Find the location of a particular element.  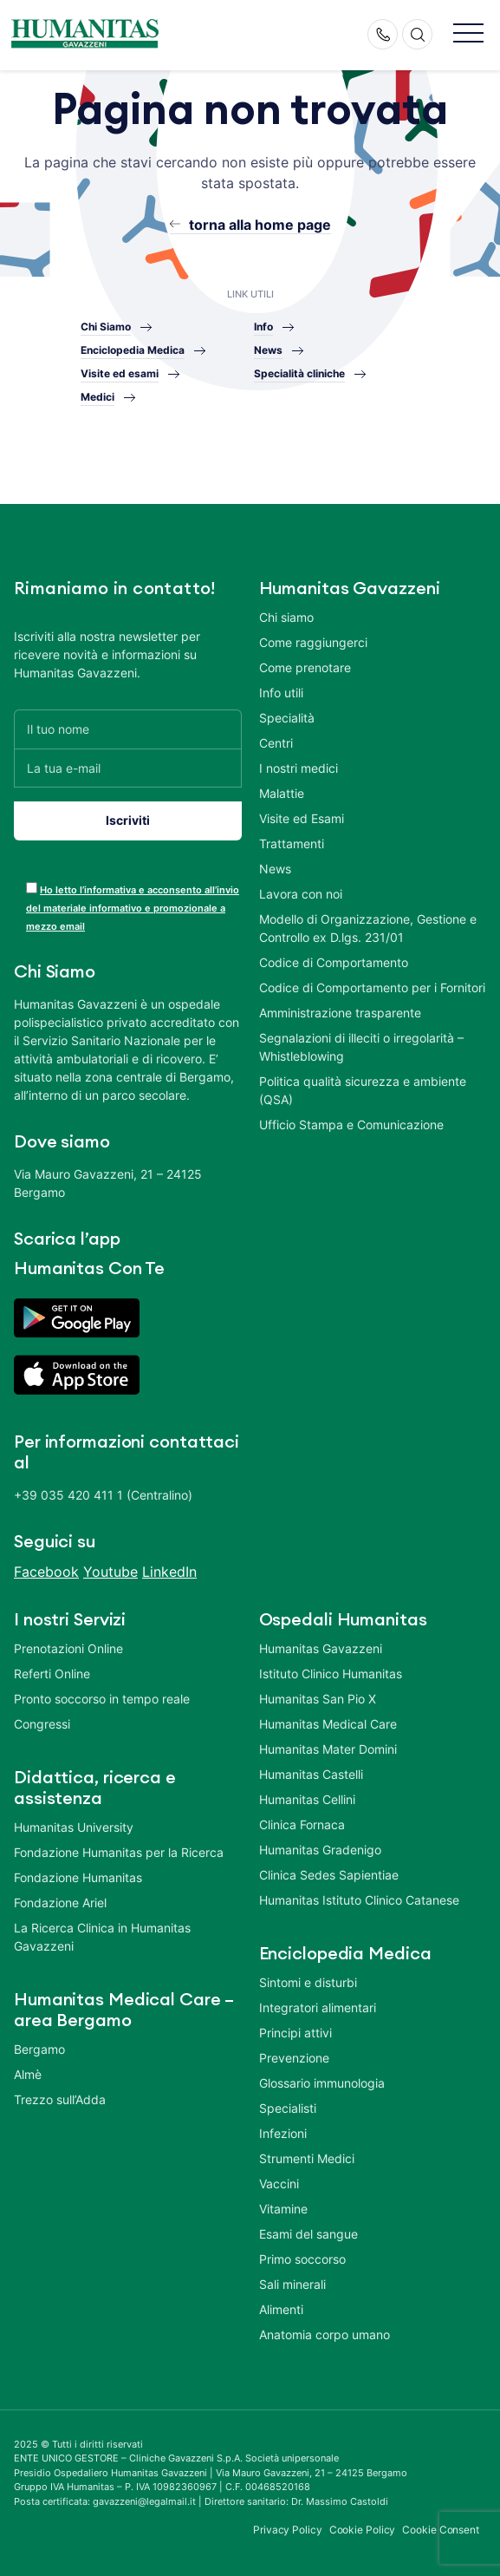

Ho letto l’informativa e acconsento all’invio del materiale informativo e promozionale a mezzo email is located at coordinates (132, 908).